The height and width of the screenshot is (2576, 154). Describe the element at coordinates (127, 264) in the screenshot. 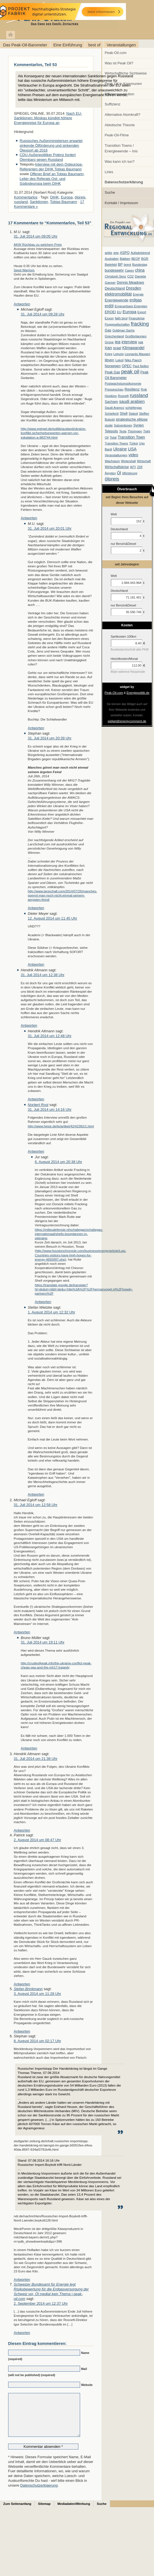

I see `brent [brent (7 Einträge)]` at that location.